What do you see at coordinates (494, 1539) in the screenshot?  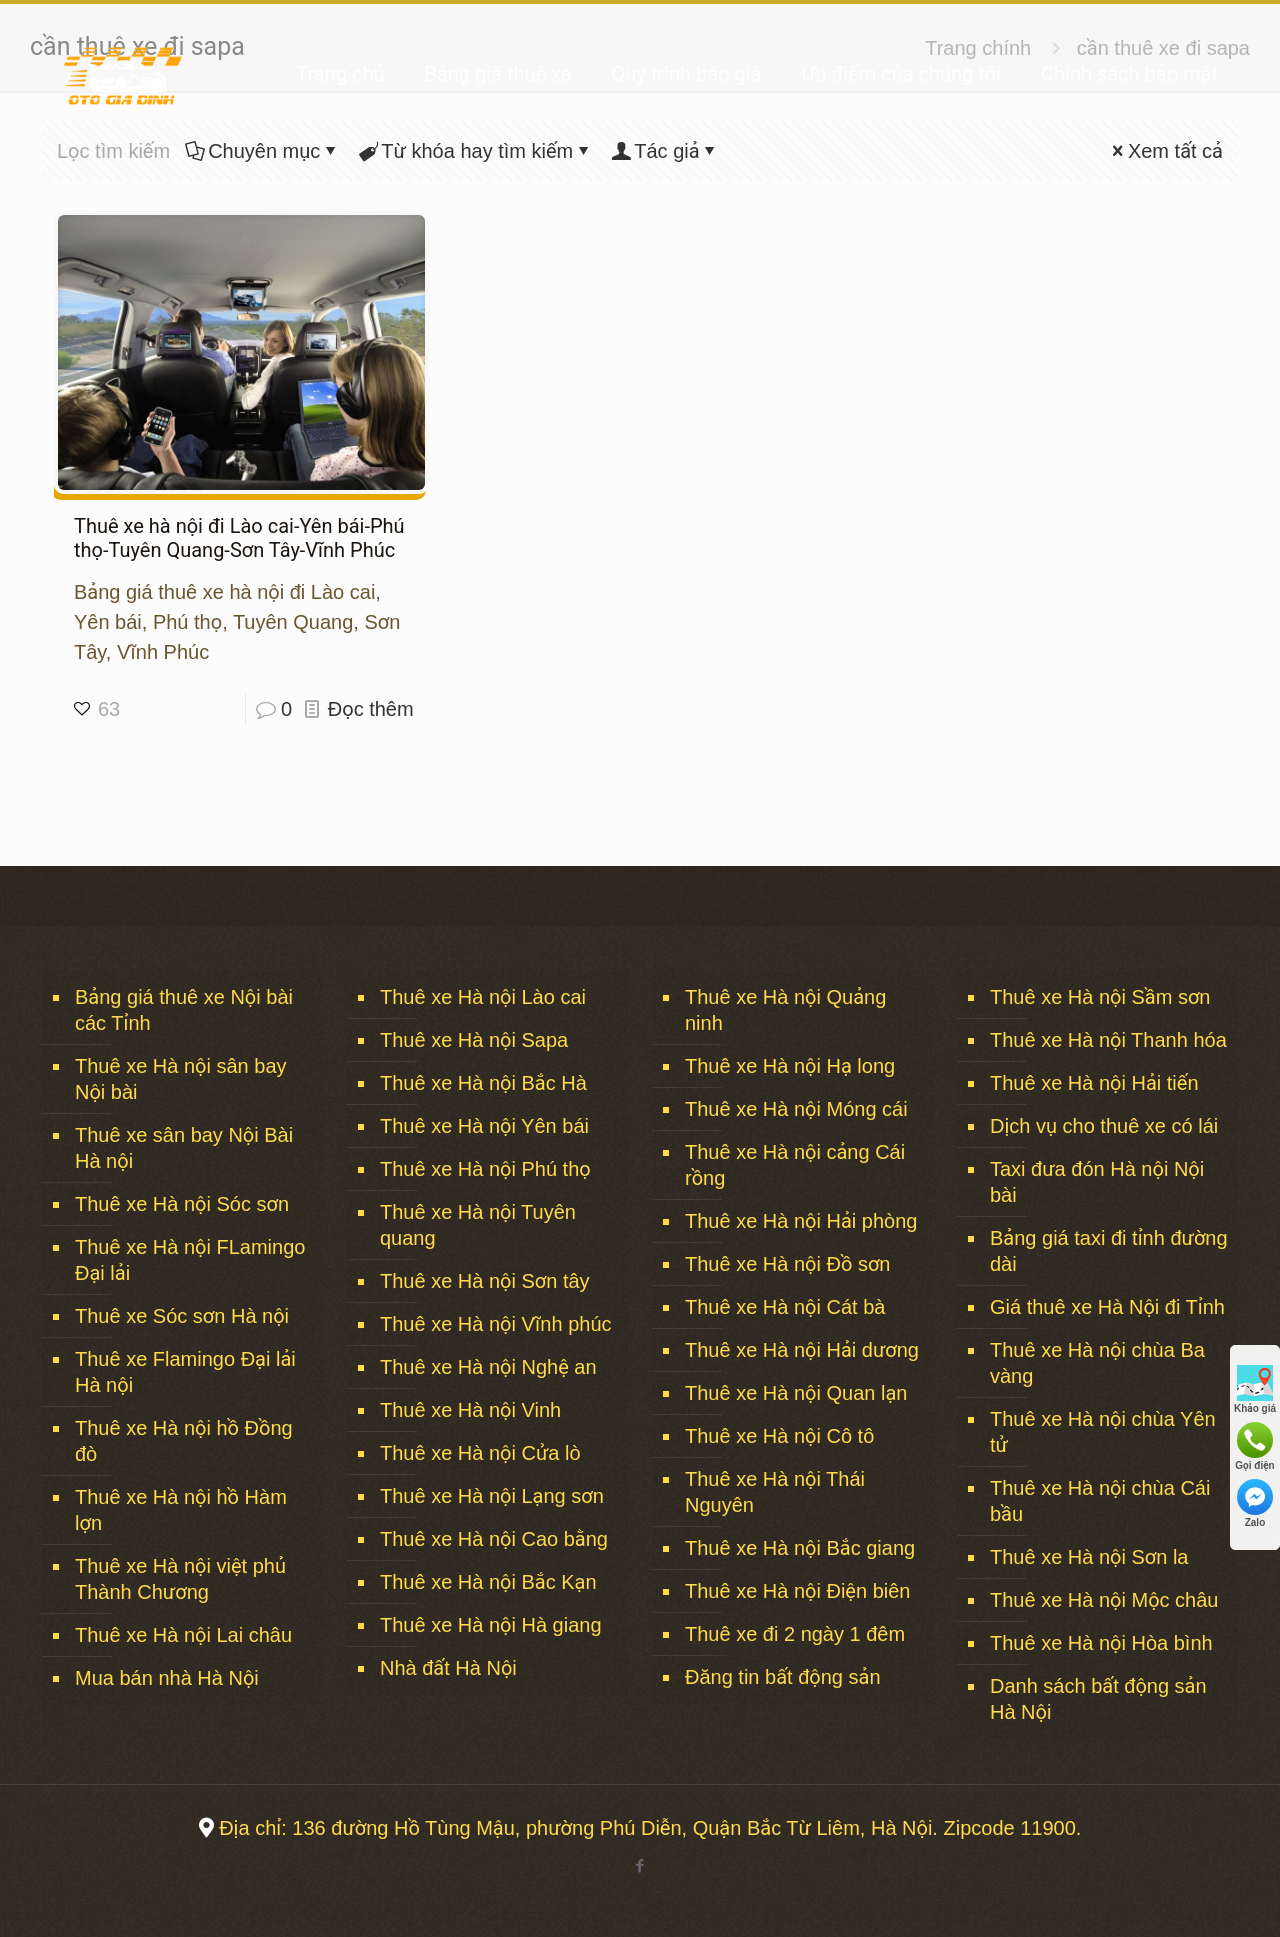 I see `Thuê xe Hà nội Cao bằng` at bounding box center [494, 1539].